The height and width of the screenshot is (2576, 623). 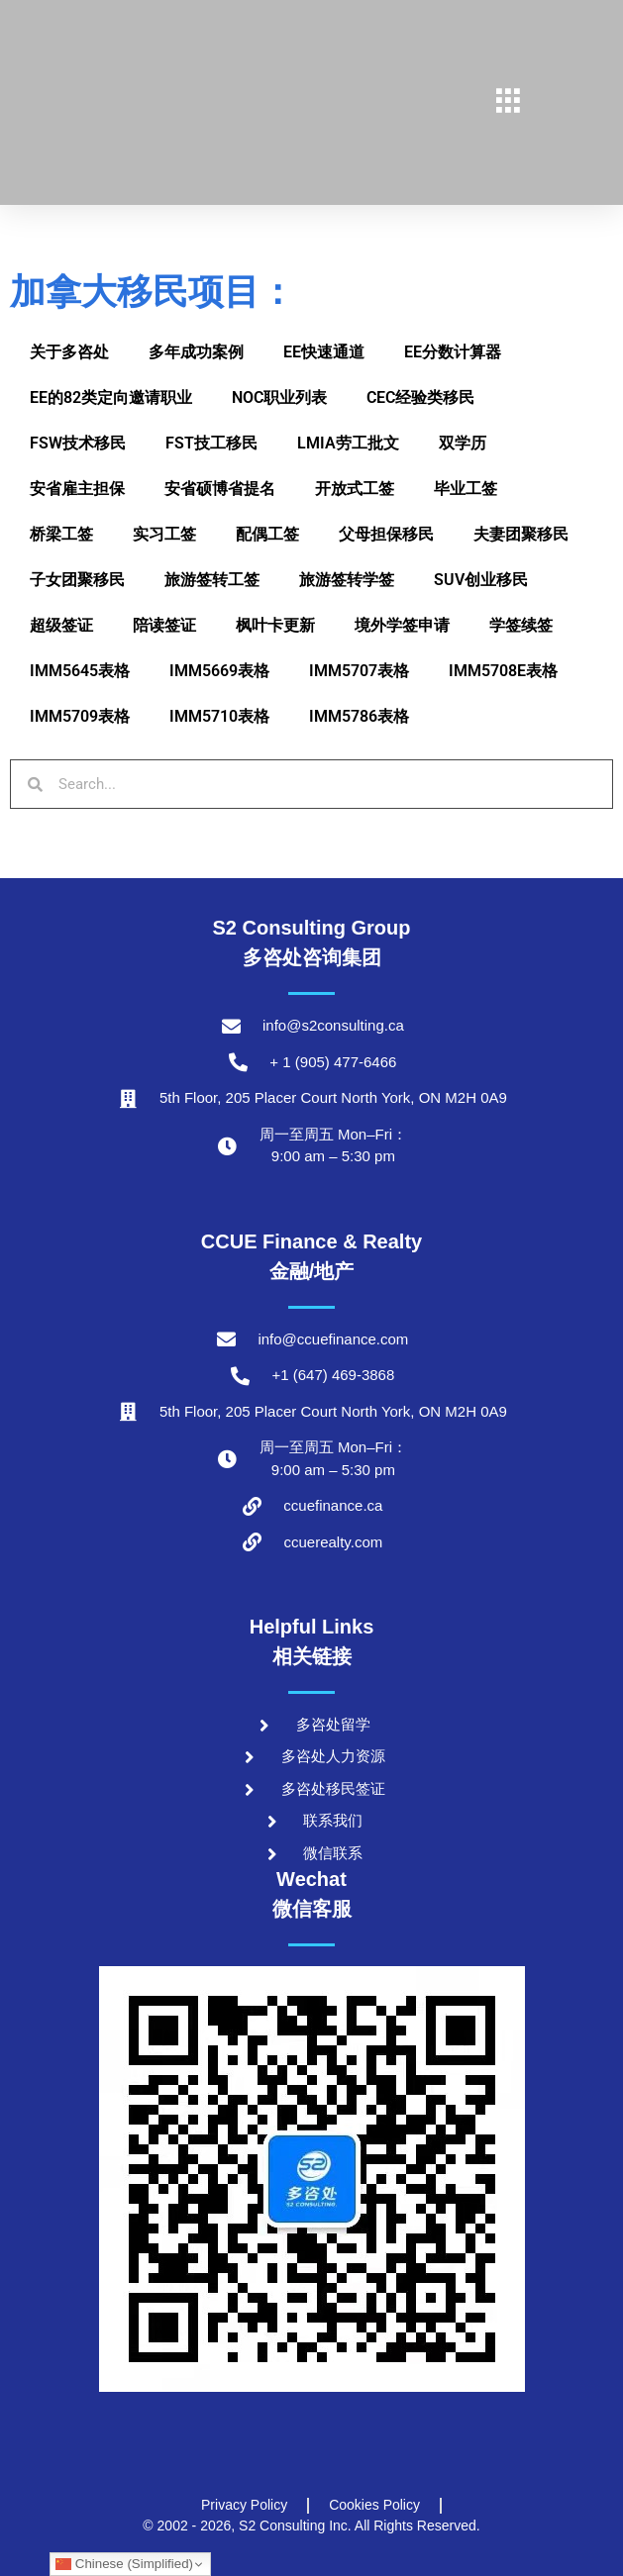 What do you see at coordinates (508, 103) in the screenshot?
I see `[hamburger-icon]` at bounding box center [508, 103].